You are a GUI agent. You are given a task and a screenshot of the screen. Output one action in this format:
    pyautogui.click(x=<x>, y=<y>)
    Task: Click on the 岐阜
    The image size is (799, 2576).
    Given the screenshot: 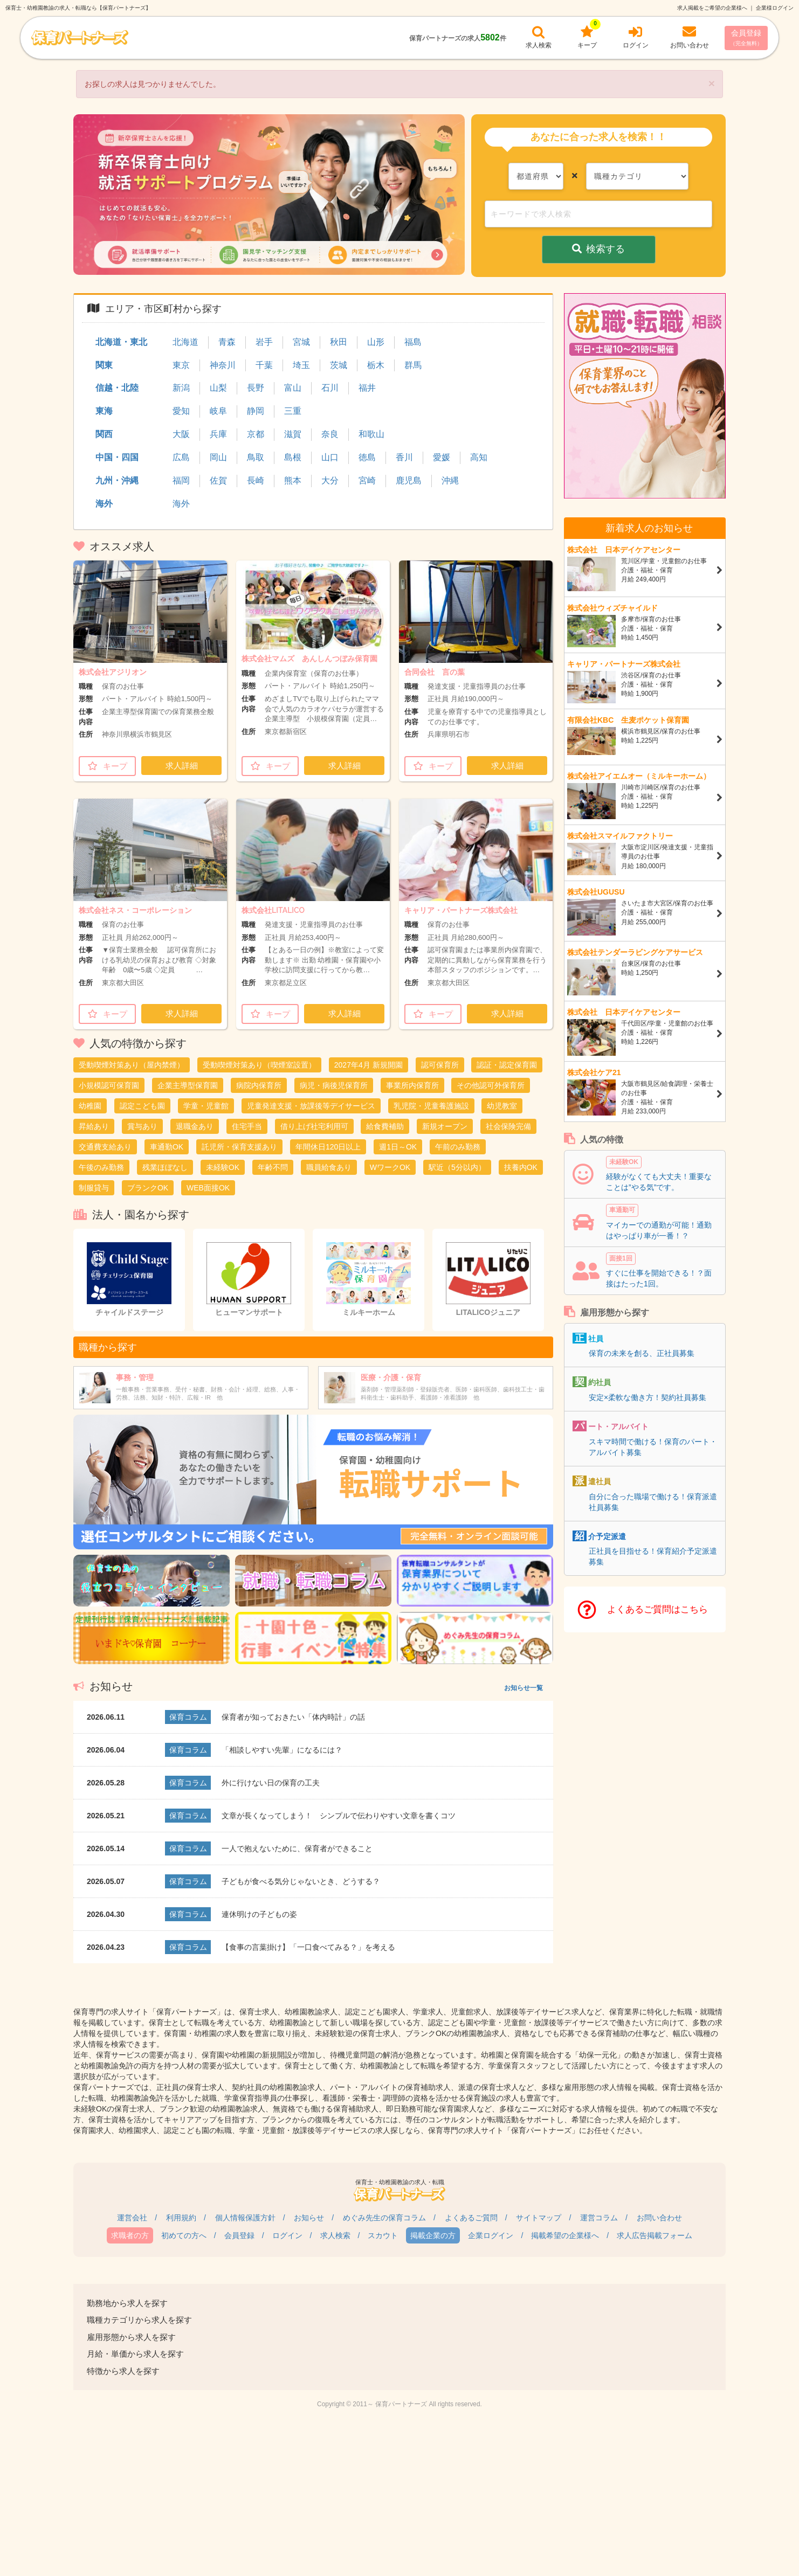 What is the action you would take?
    pyautogui.click(x=218, y=411)
    